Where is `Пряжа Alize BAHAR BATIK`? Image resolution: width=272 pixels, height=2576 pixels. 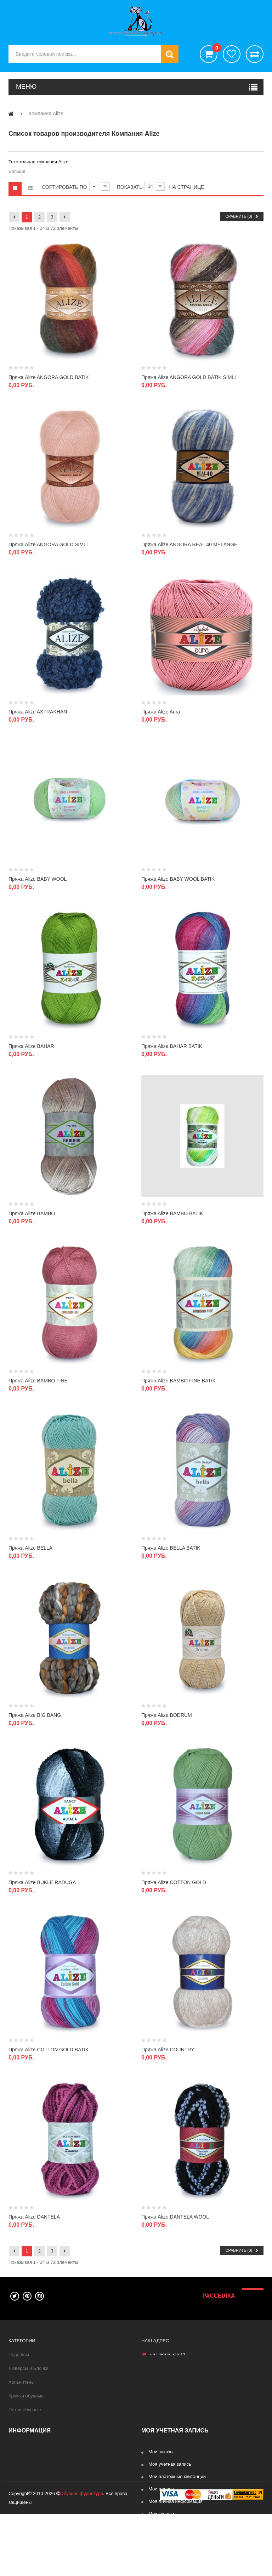
Пряжа Alize BAHAR BATIK is located at coordinates (171, 1046).